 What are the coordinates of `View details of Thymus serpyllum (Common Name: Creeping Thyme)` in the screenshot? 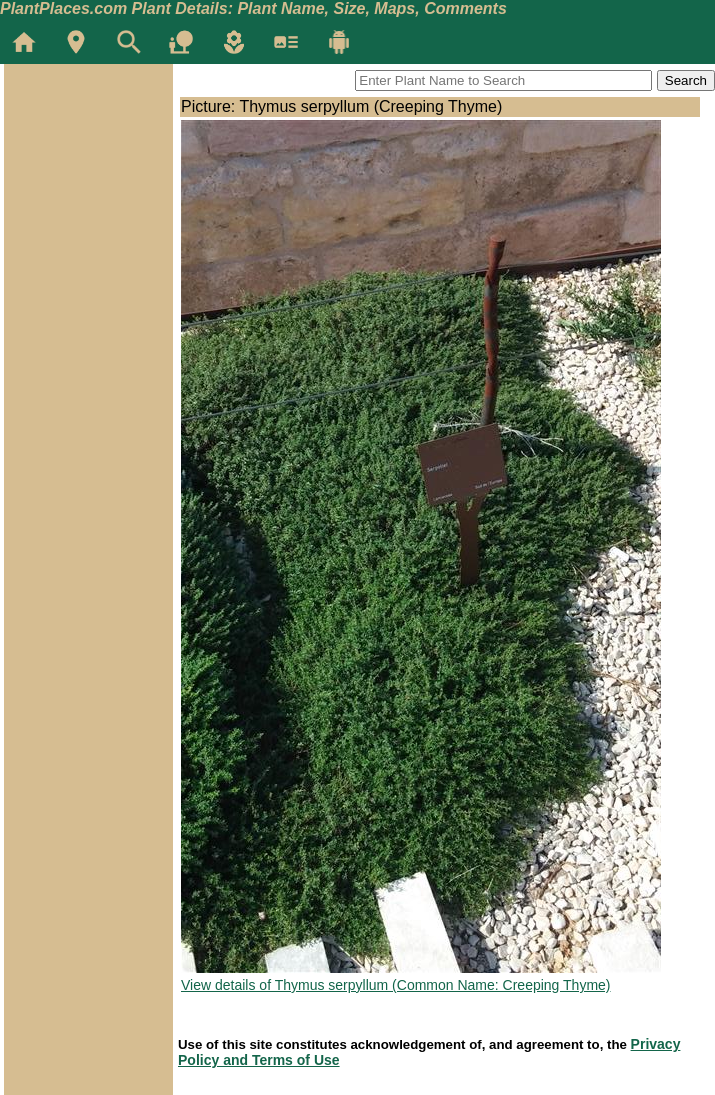 It's located at (396, 985).